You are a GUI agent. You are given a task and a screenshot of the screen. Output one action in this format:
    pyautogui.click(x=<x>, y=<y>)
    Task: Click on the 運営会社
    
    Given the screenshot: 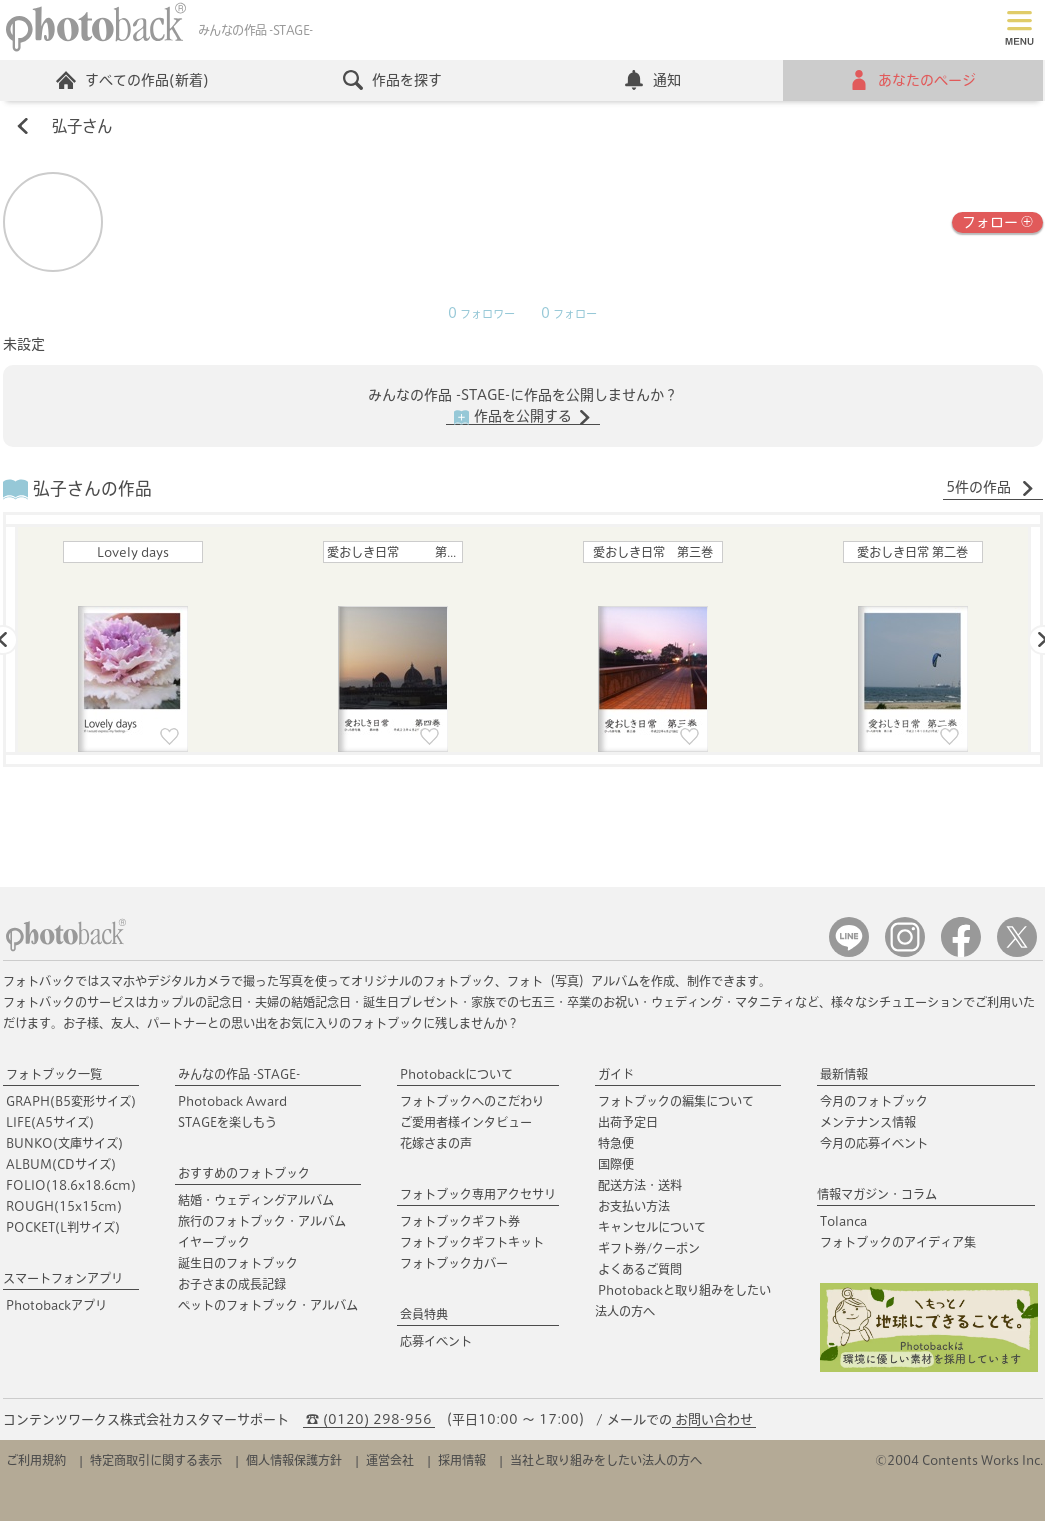 What is the action you would take?
    pyautogui.click(x=390, y=1460)
    